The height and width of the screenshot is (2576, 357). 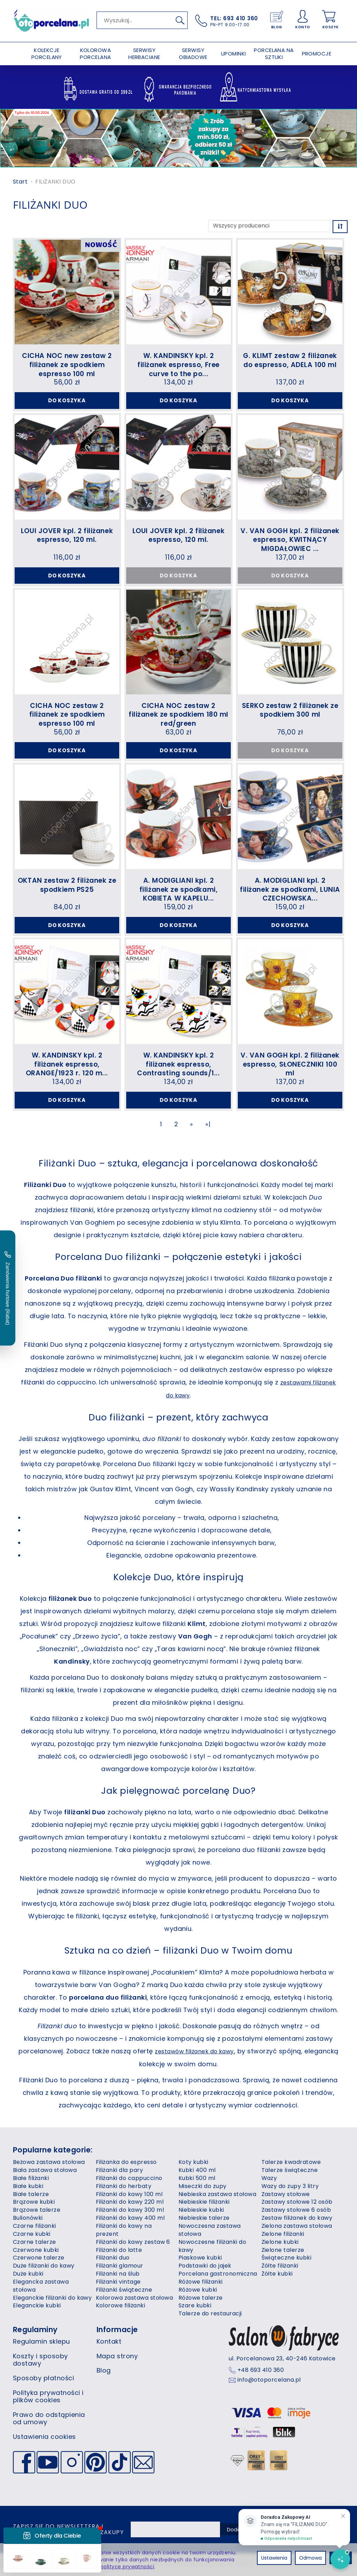 What do you see at coordinates (197, 2299) in the screenshot?
I see `Różowe kubki` at bounding box center [197, 2299].